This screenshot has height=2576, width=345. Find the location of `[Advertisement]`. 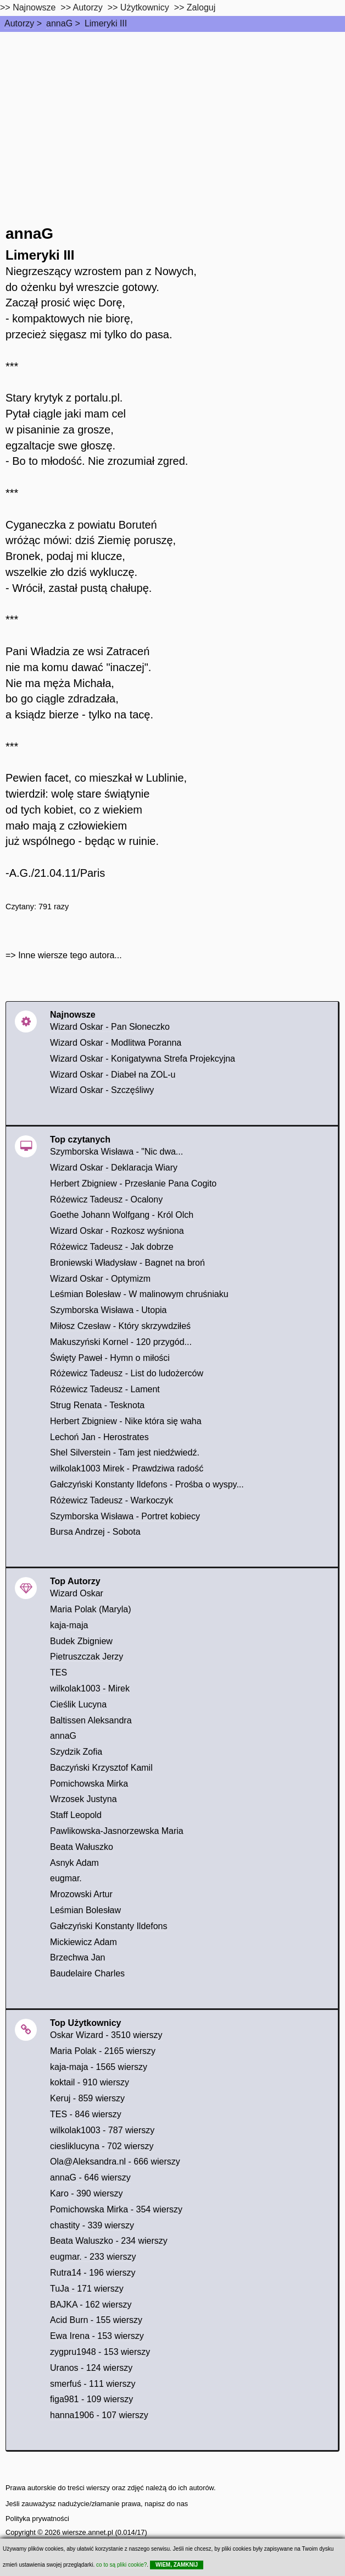

[Advertisement] is located at coordinates (172, 114).